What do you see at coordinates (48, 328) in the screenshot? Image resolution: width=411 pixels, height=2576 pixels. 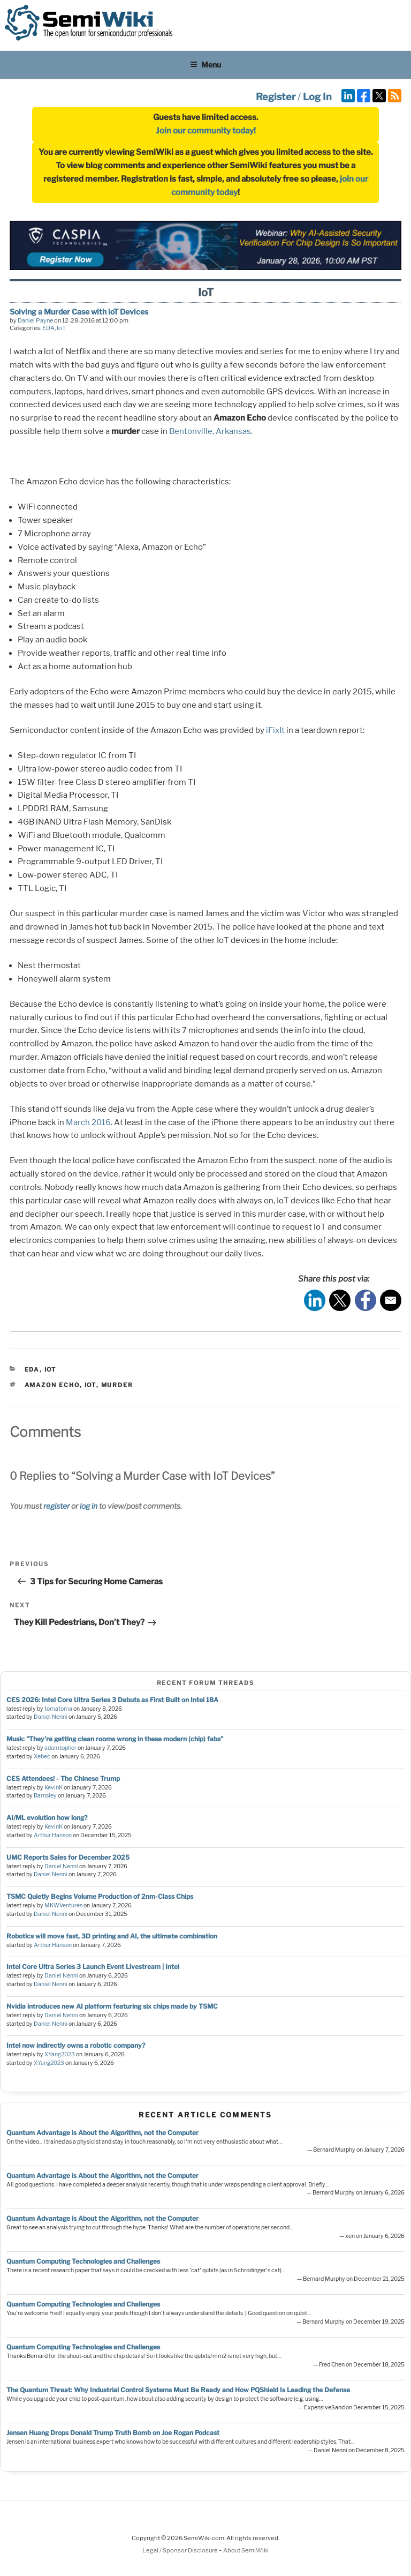 I see `EDA` at bounding box center [48, 328].